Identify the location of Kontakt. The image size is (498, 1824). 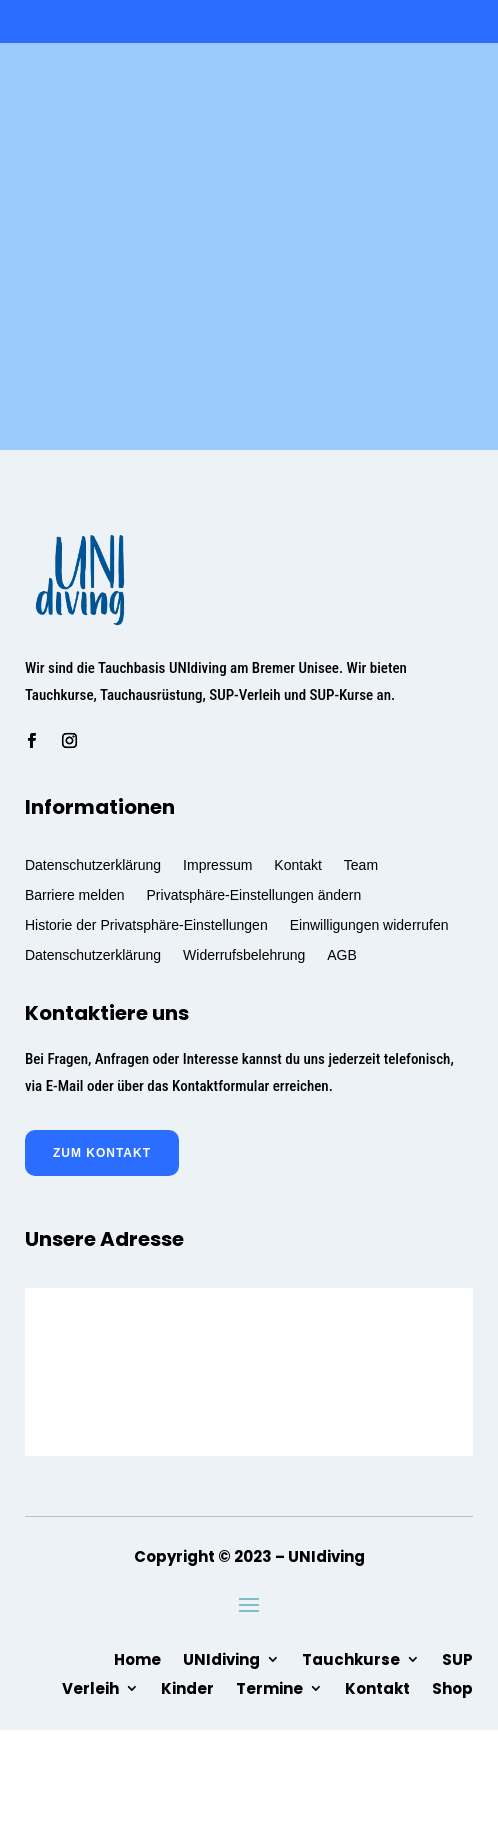
(297, 864).